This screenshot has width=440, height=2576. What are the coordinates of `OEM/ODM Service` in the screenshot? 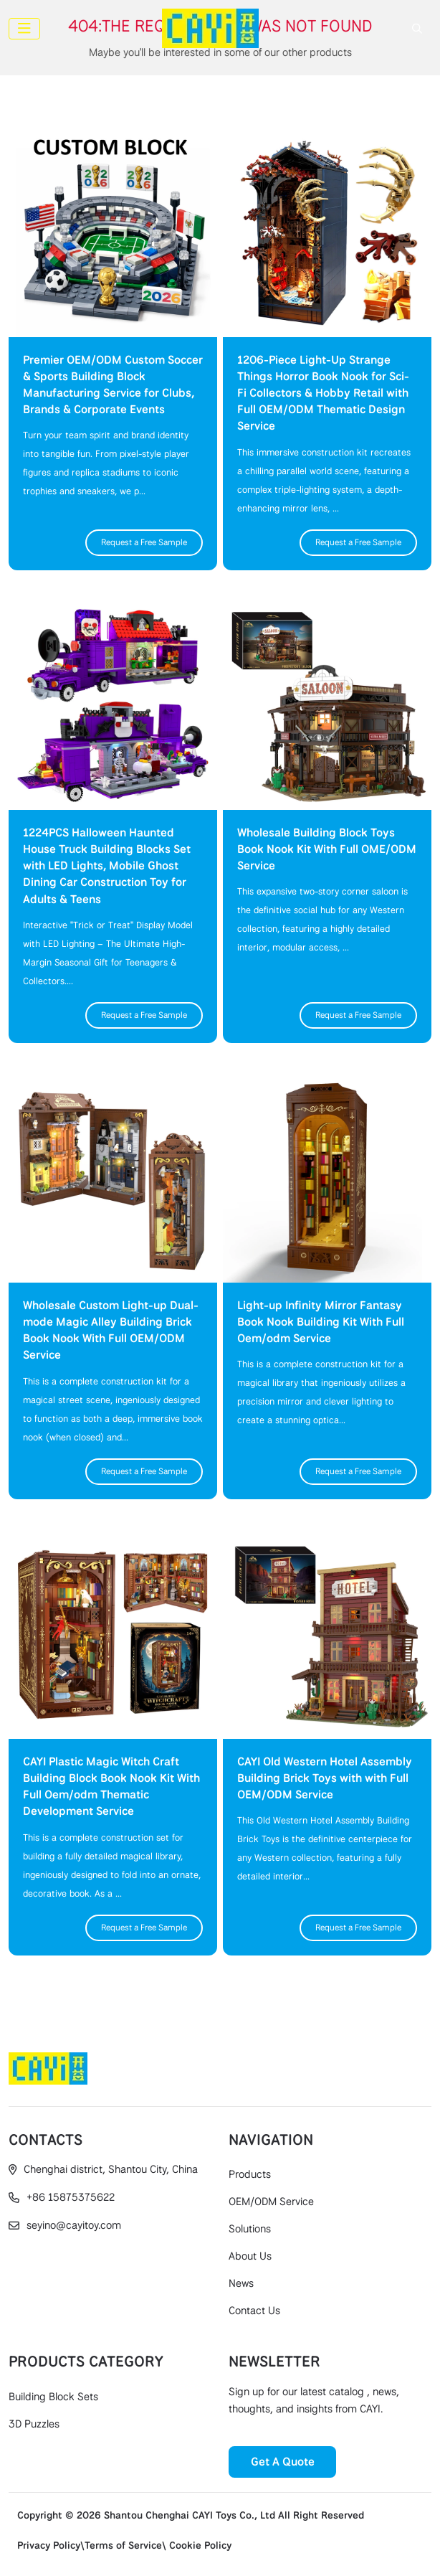 It's located at (271, 2201).